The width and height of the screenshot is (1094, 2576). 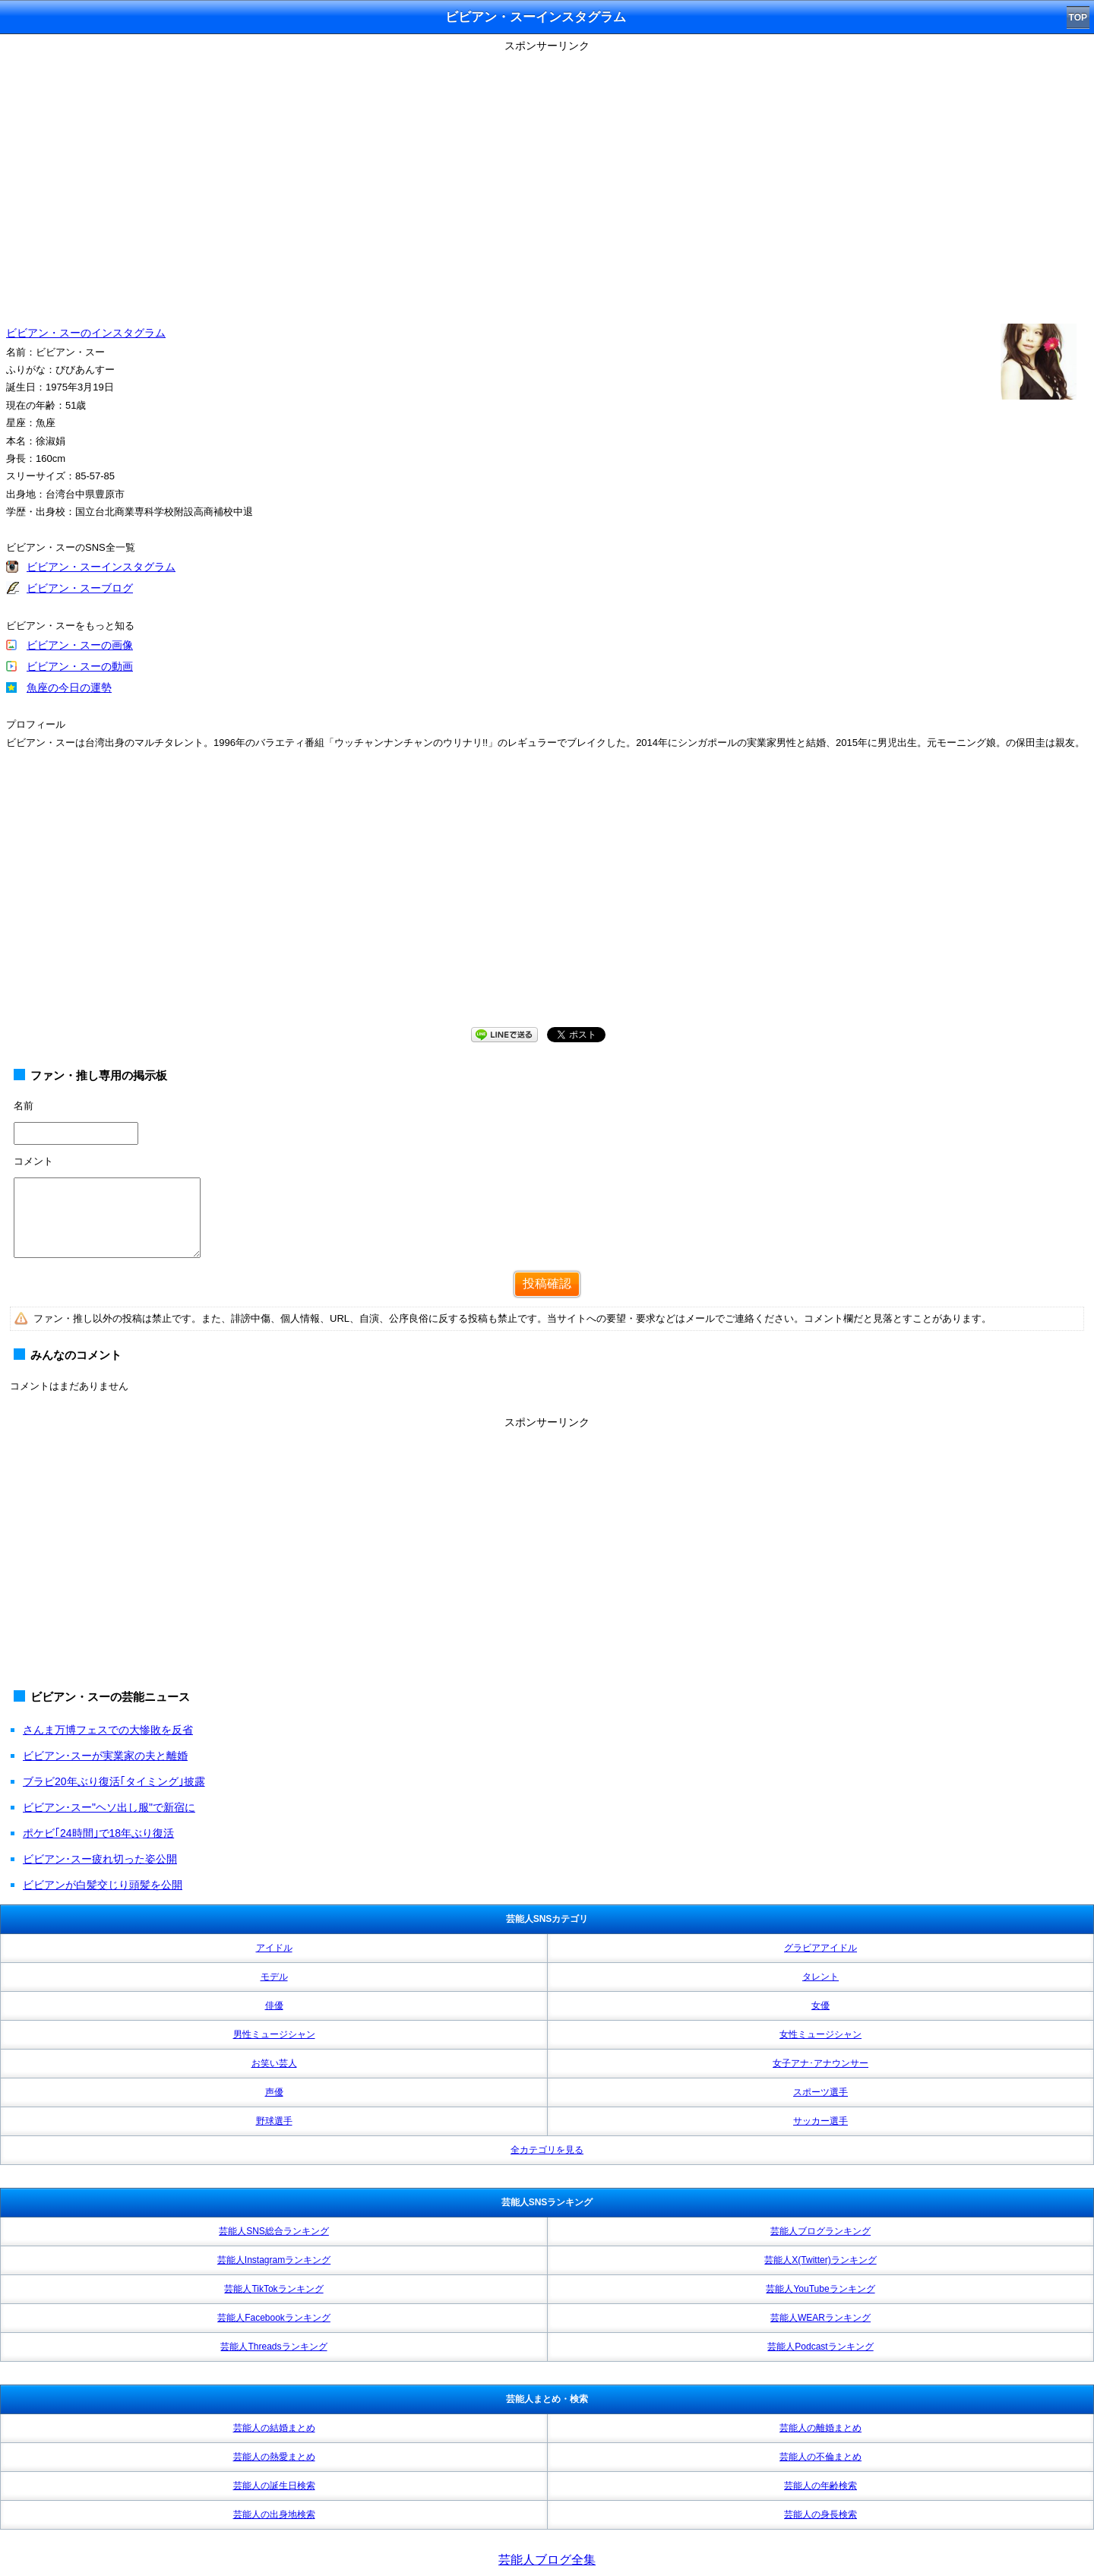 What do you see at coordinates (273, 2317) in the screenshot?
I see `芸能人Facebookランキング` at bounding box center [273, 2317].